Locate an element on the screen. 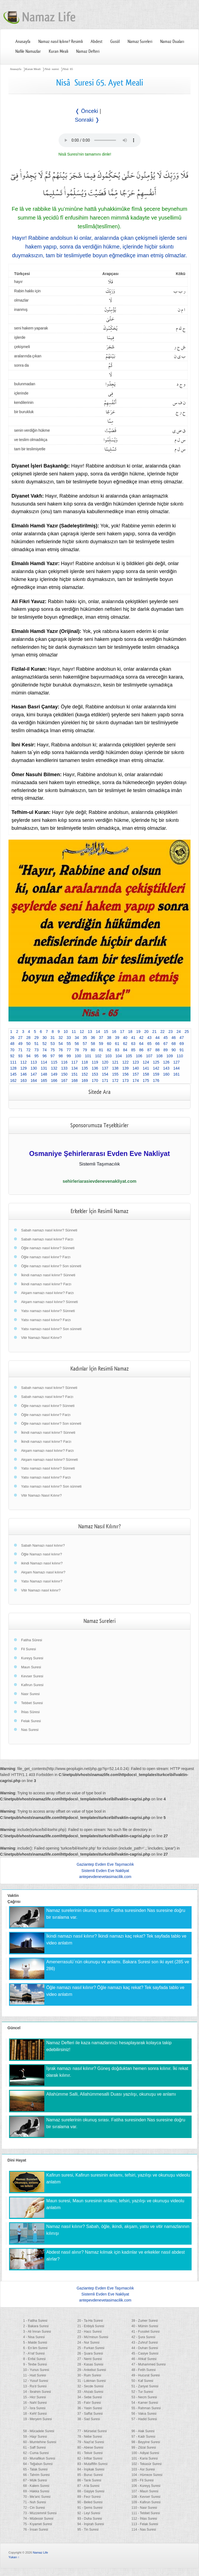 The width and height of the screenshot is (199, 2576). 7 - A'raf Suresi is located at coordinates (34, 2353).